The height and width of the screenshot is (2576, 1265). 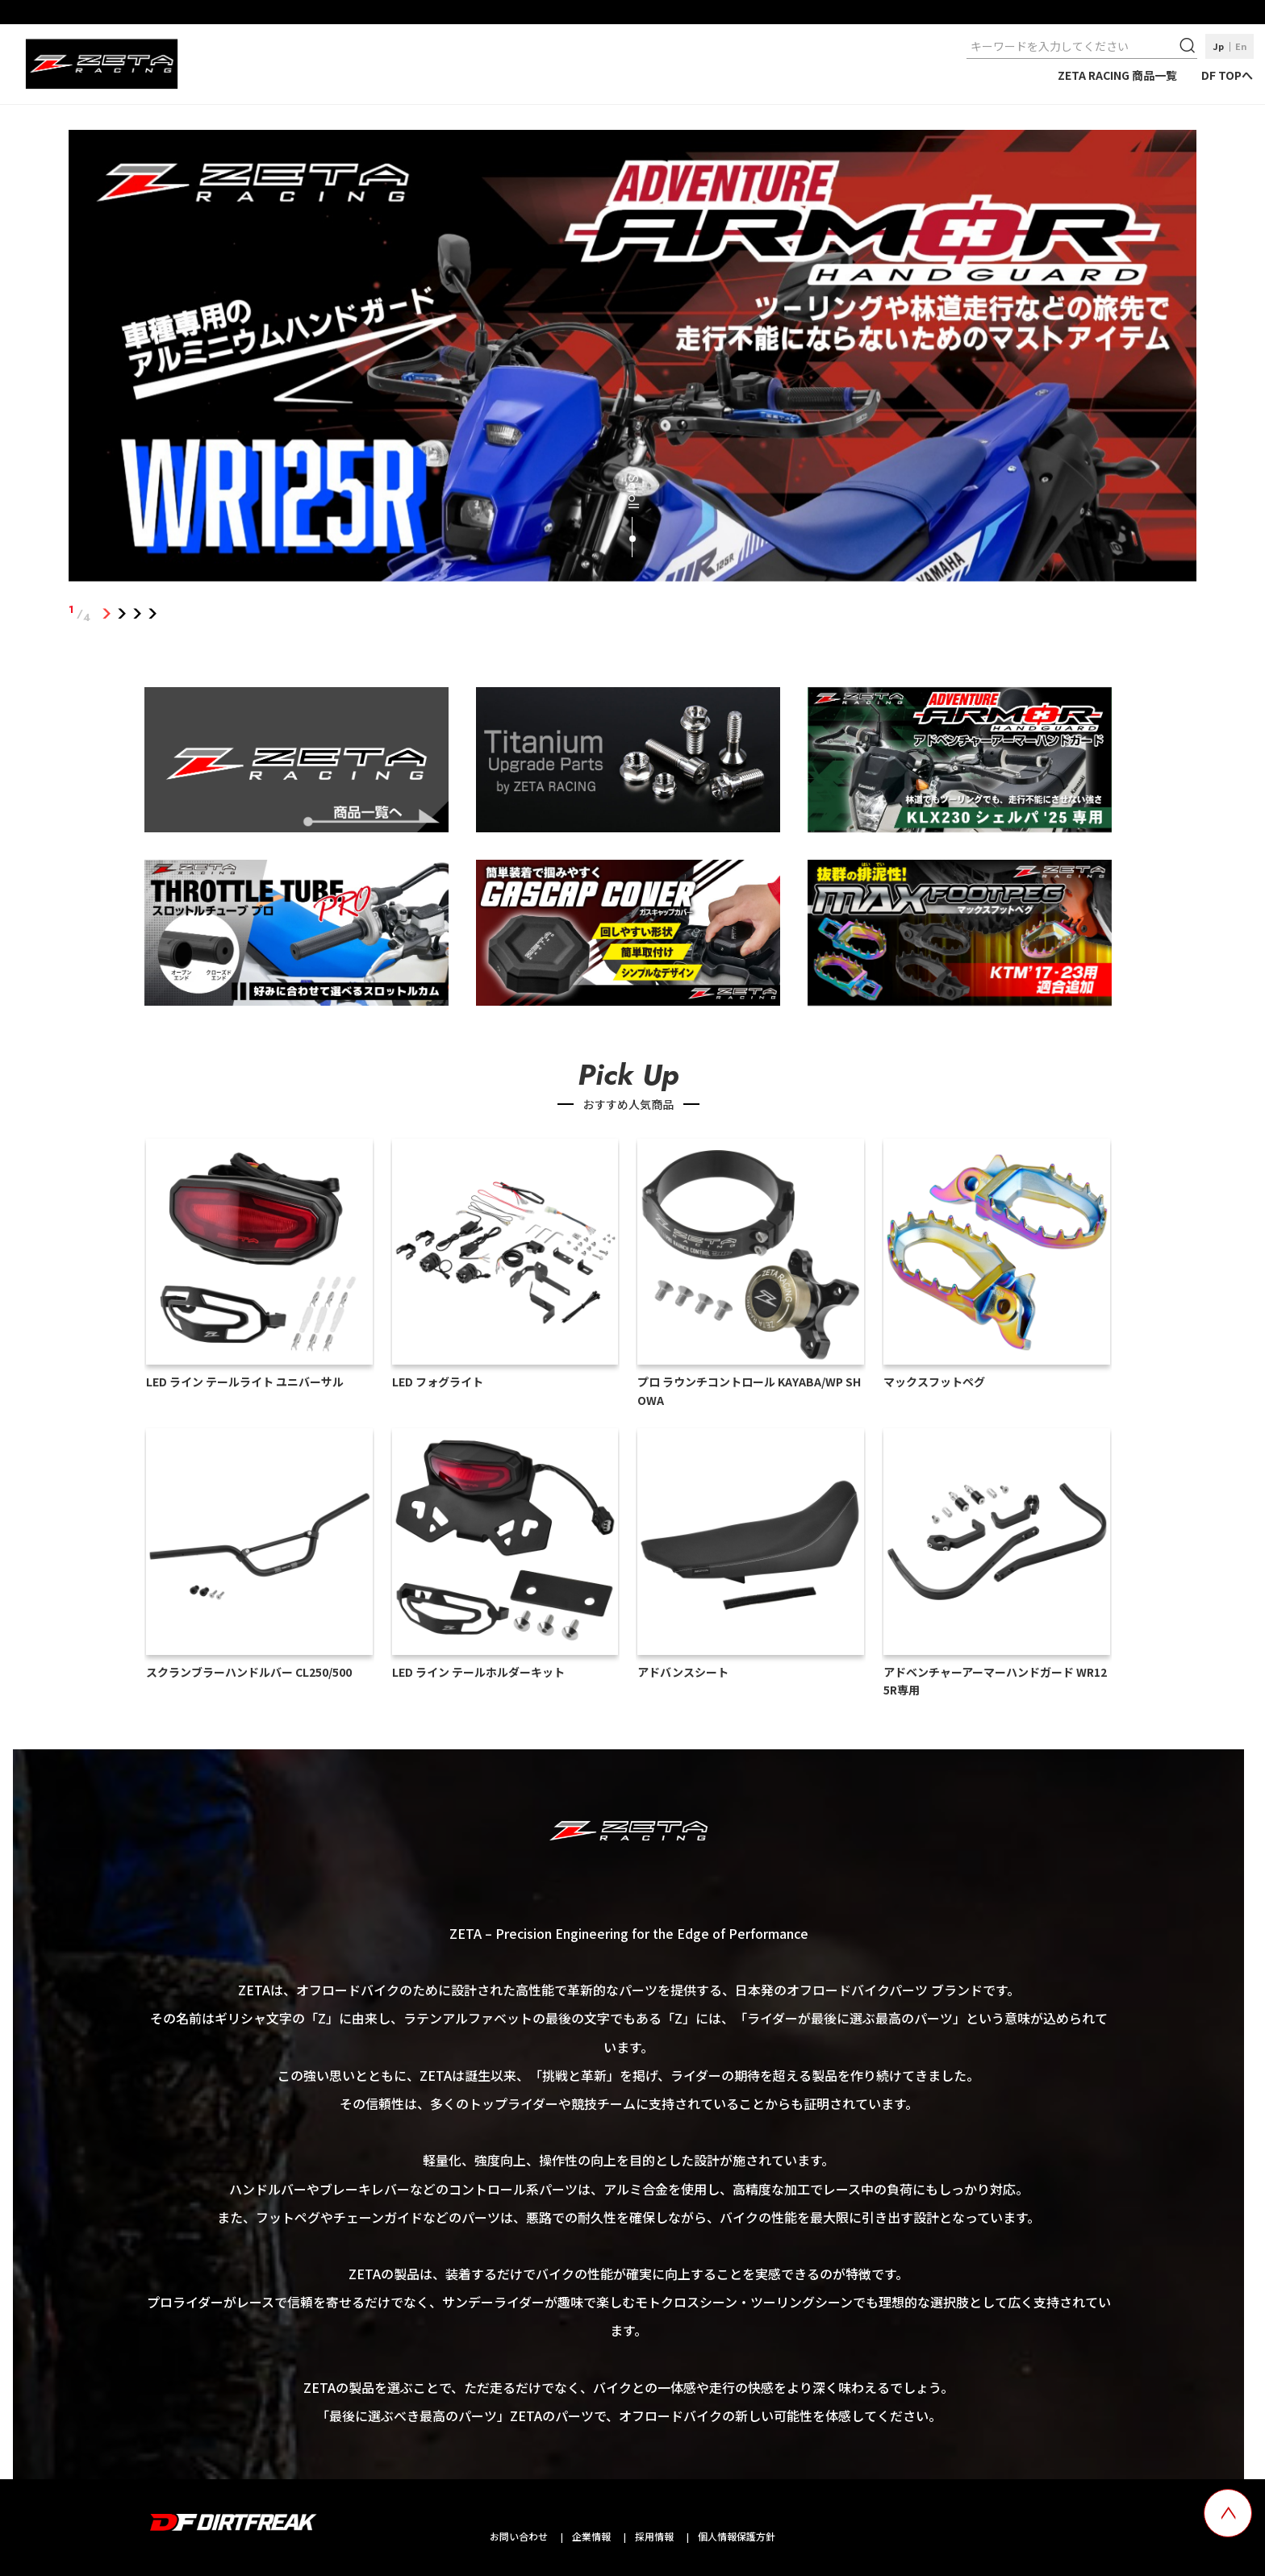 What do you see at coordinates (138, 613) in the screenshot?
I see `3 [tab]` at bounding box center [138, 613].